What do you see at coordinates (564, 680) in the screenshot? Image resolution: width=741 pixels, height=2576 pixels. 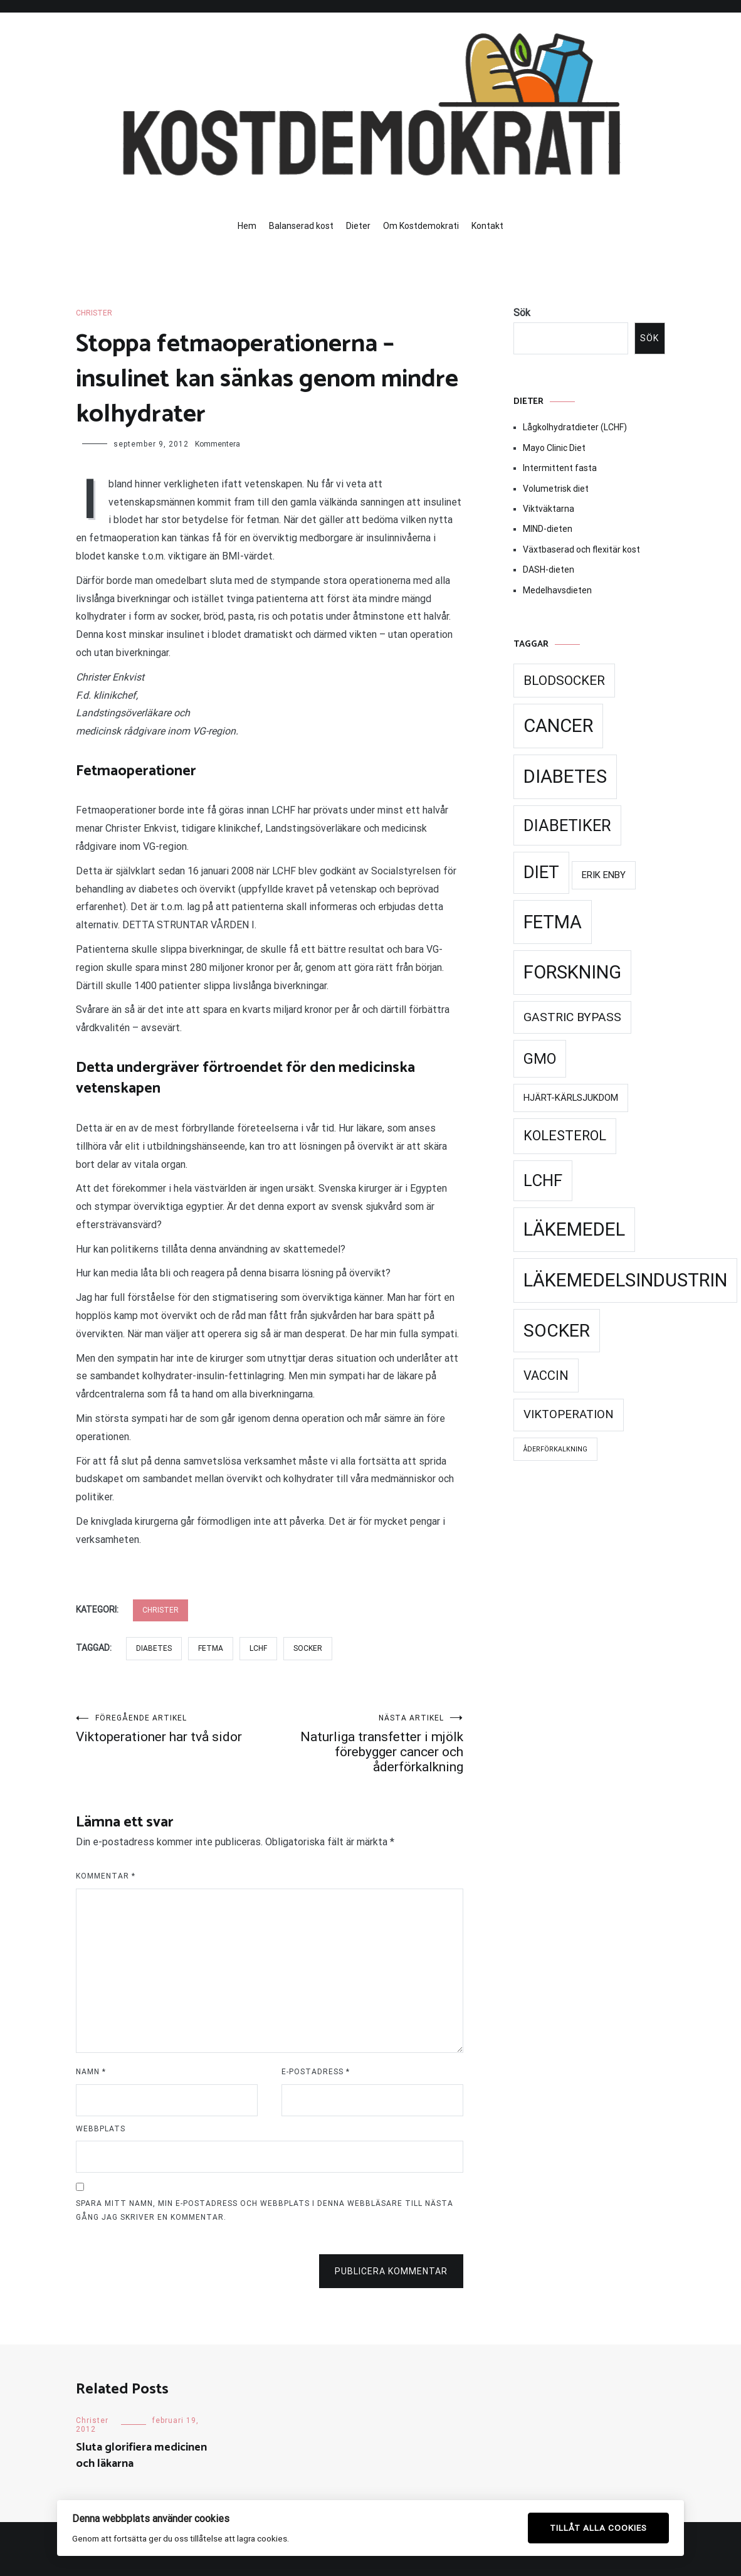 I see `Blodsocker [Blodsocker (39 objekt)]` at bounding box center [564, 680].